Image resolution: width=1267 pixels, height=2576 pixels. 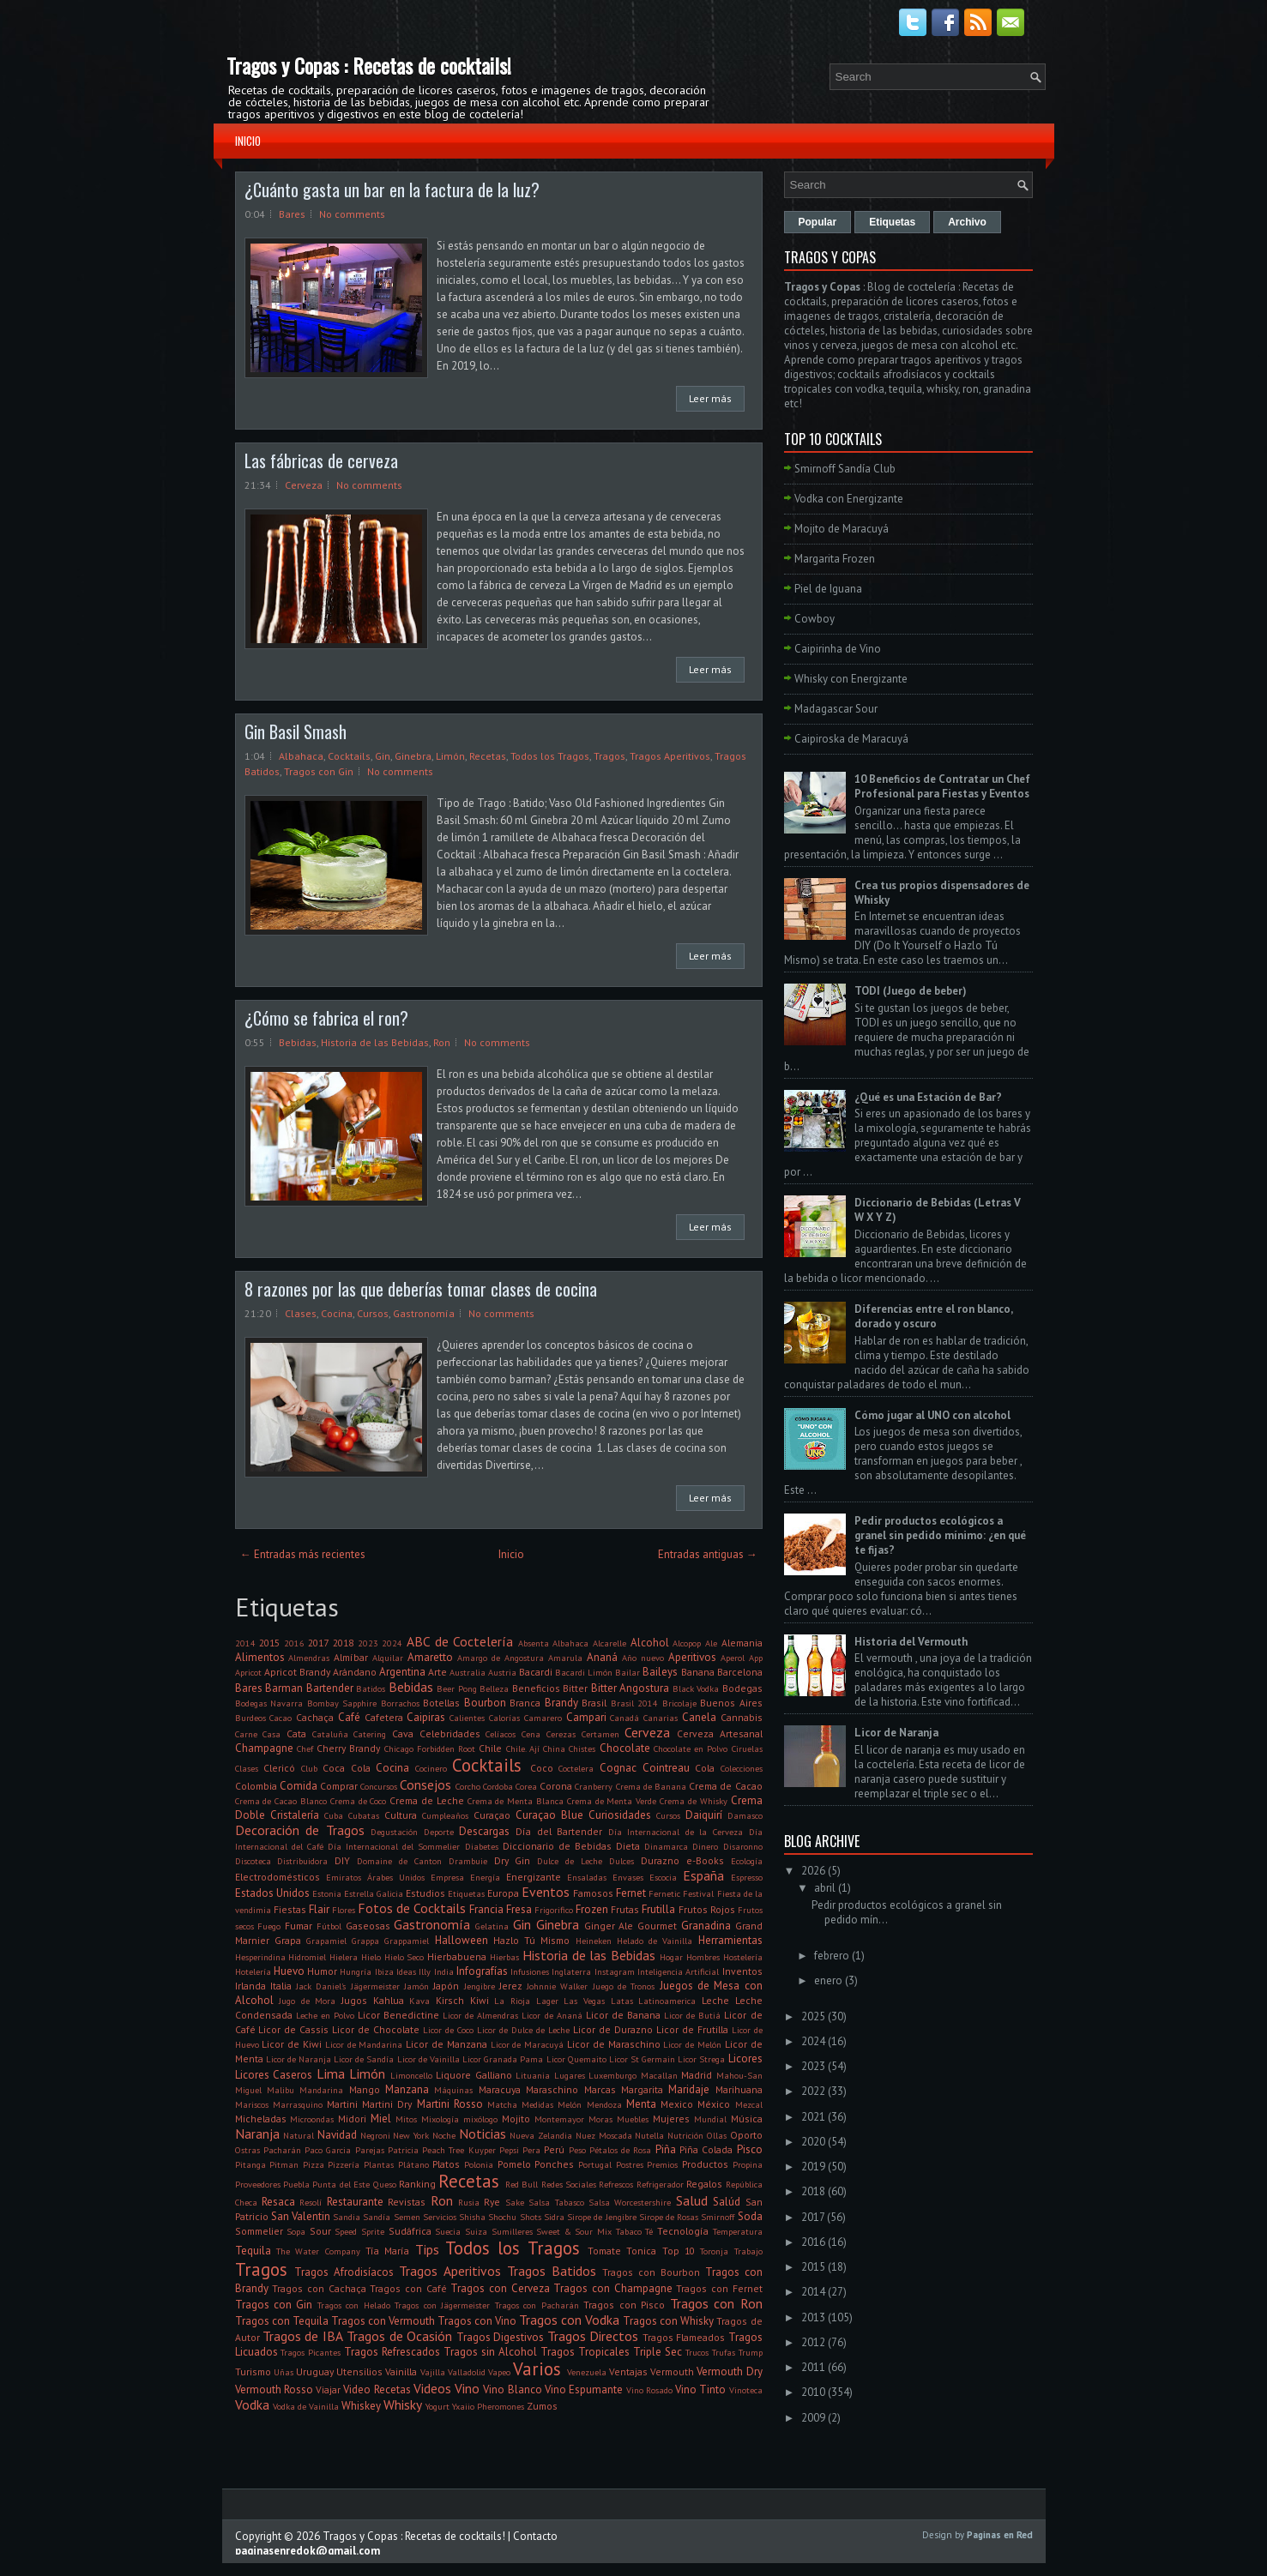 What do you see at coordinates (431, 1768) in the screenshot?
I see `Cocinero` at bounding box center [431, 1768].